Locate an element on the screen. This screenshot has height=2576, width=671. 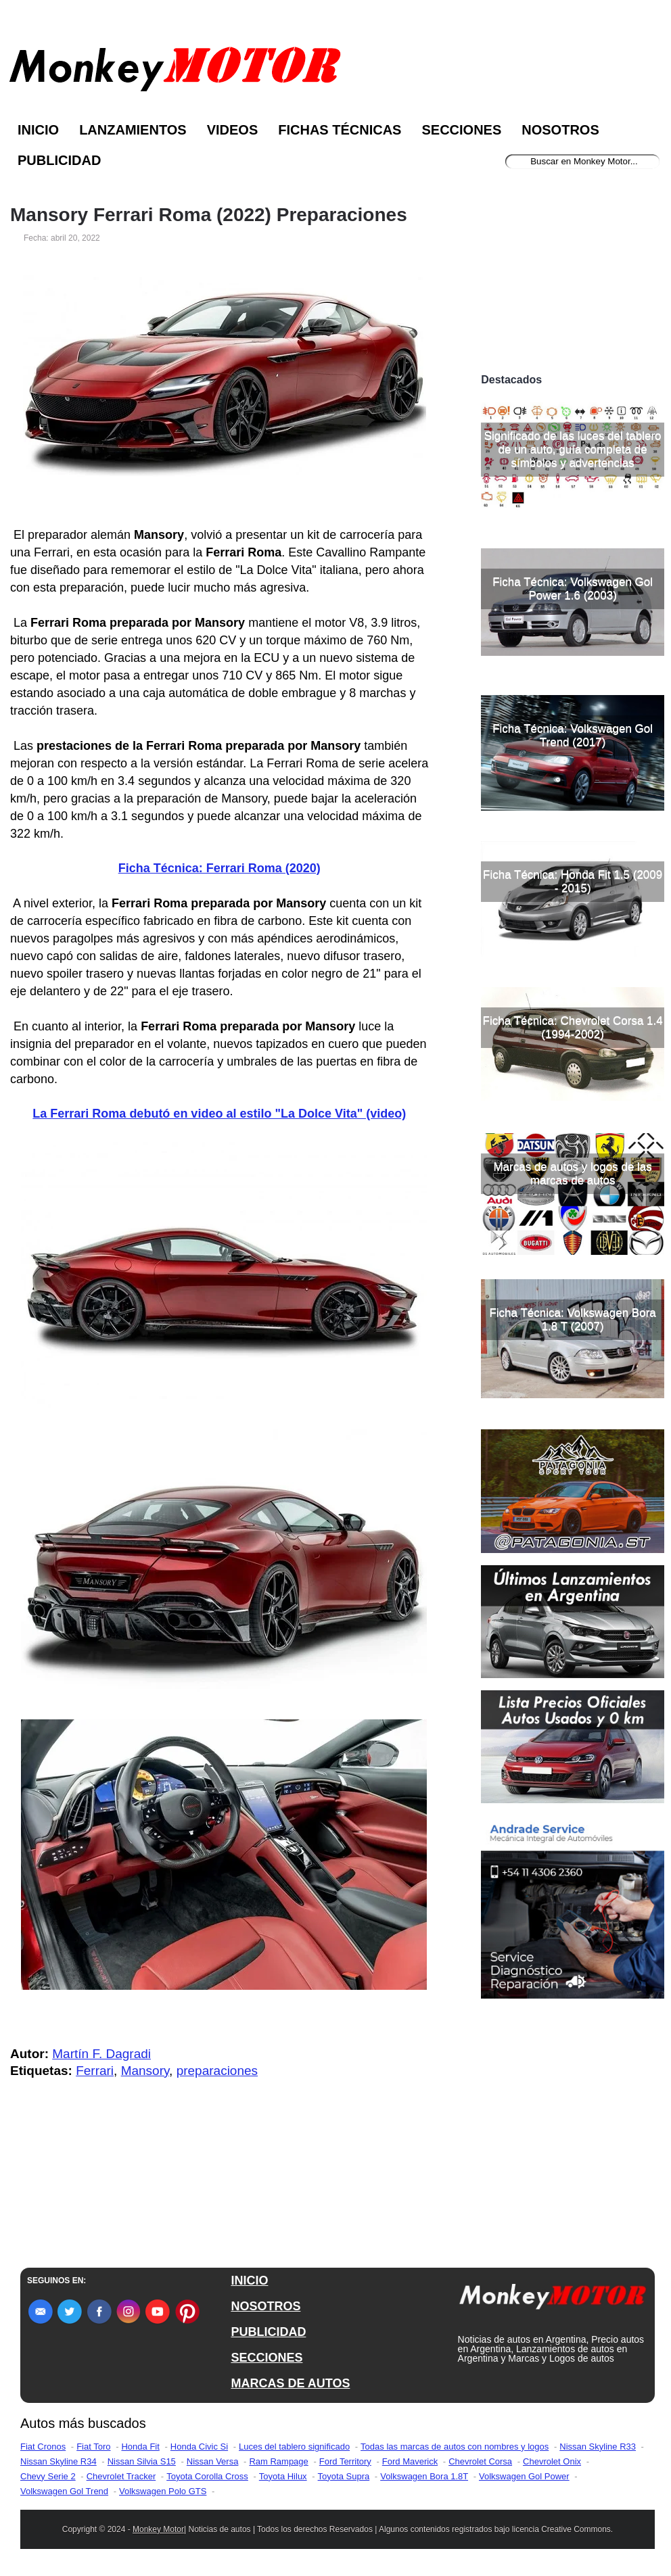
Mansory is located at coordinates (145, 2071).